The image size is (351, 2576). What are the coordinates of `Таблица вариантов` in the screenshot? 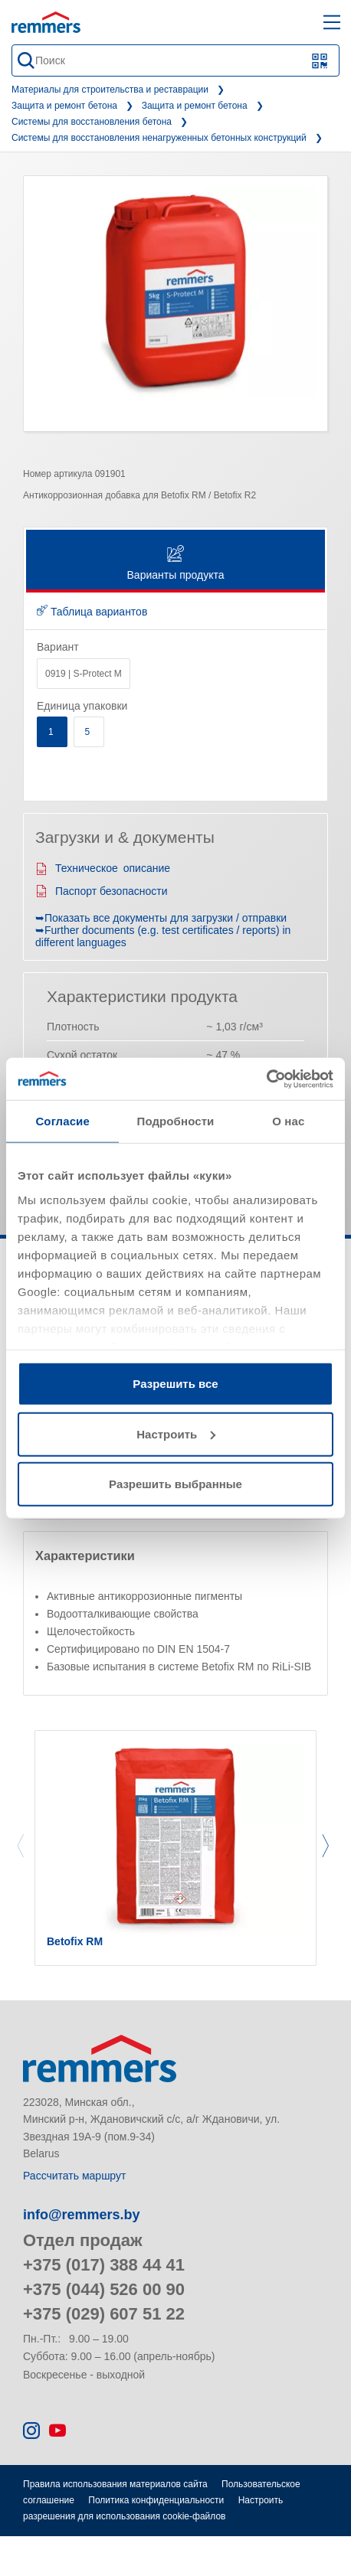 It's located at (92, 612).